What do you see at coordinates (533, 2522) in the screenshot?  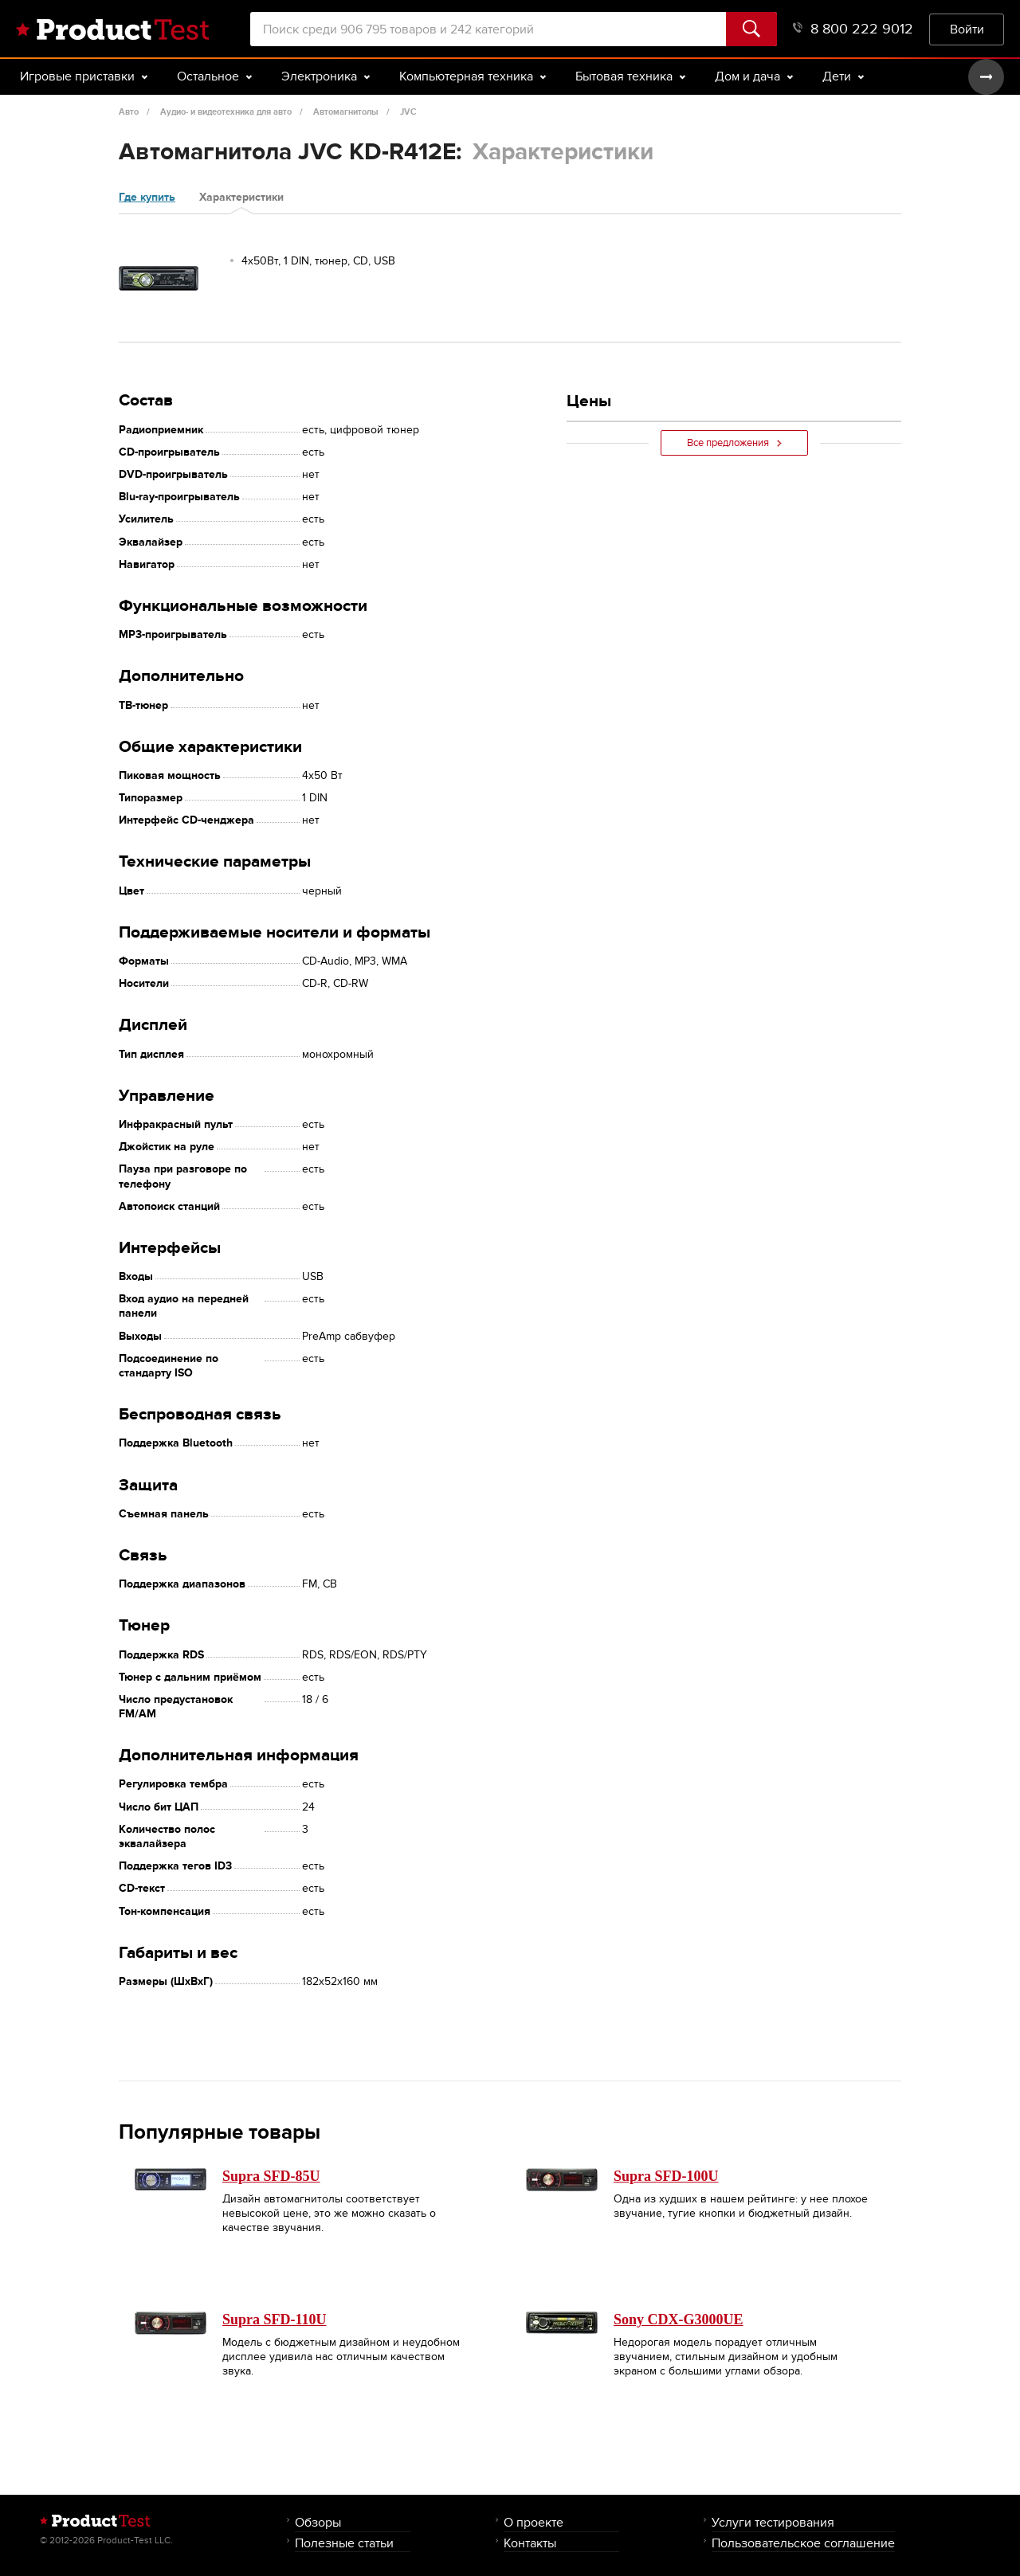 I see `О проекте` at bounding box center [533, 2522].